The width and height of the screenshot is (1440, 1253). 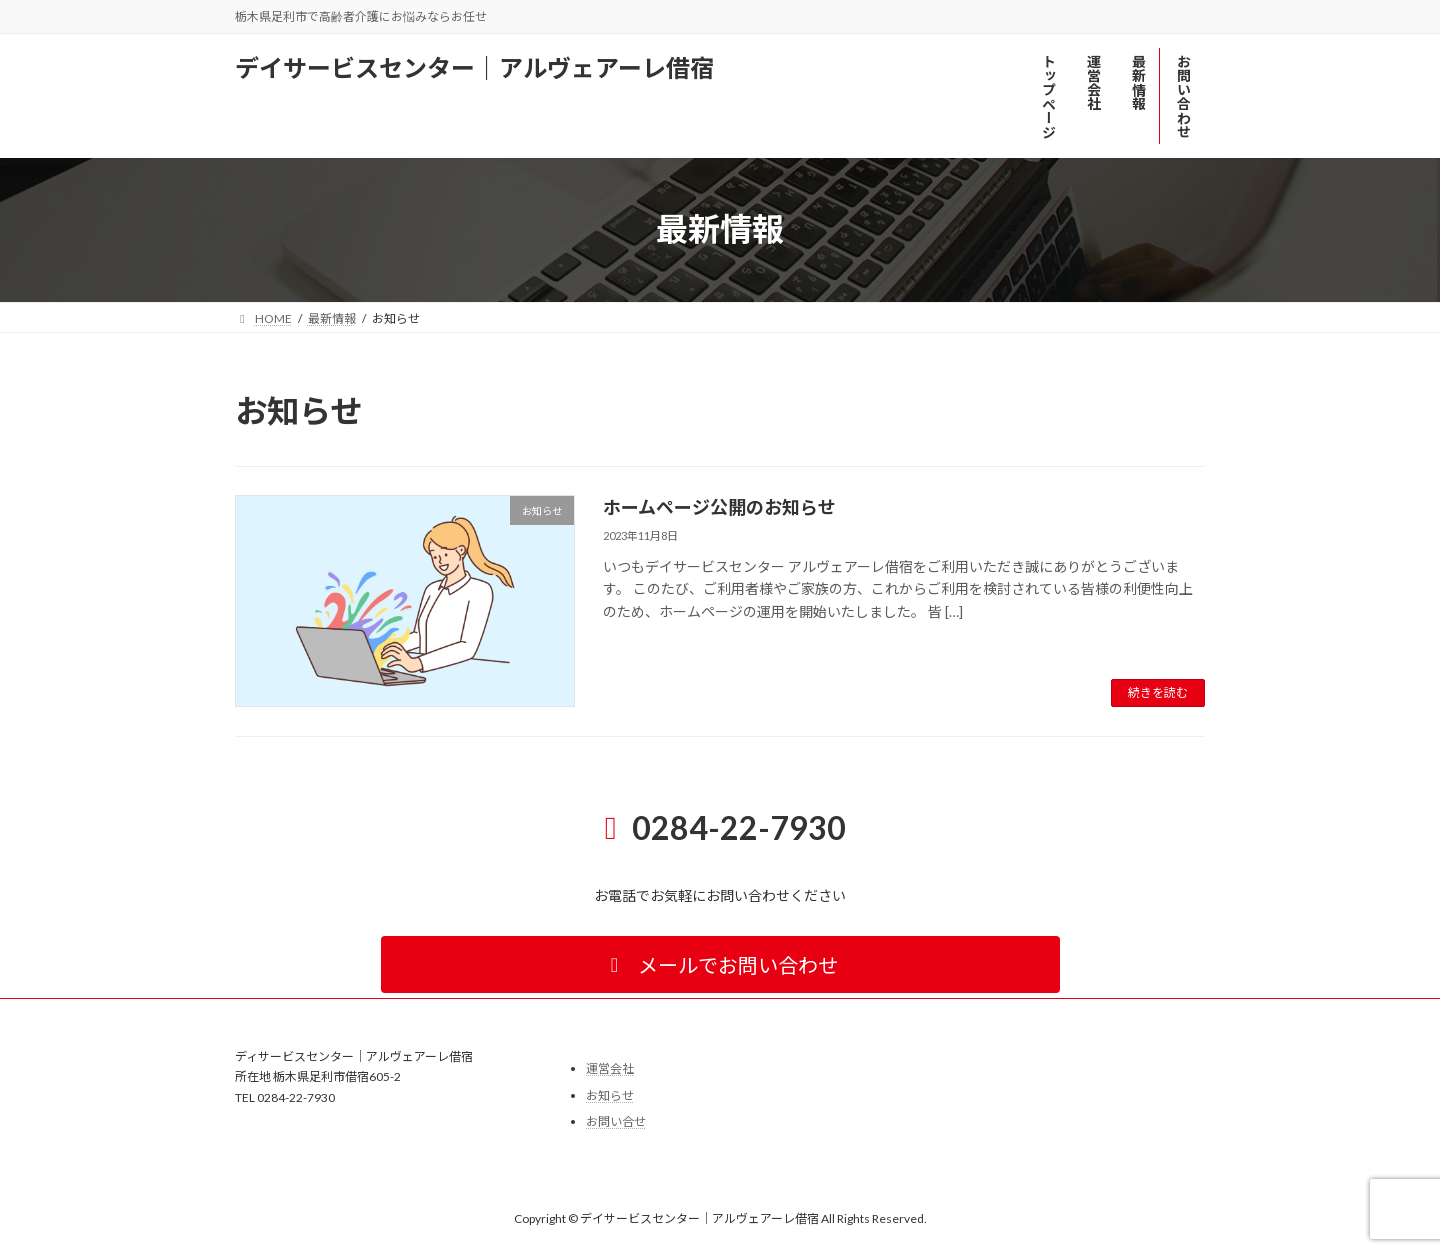 I want to click on [button], so click(x=720, y=964).